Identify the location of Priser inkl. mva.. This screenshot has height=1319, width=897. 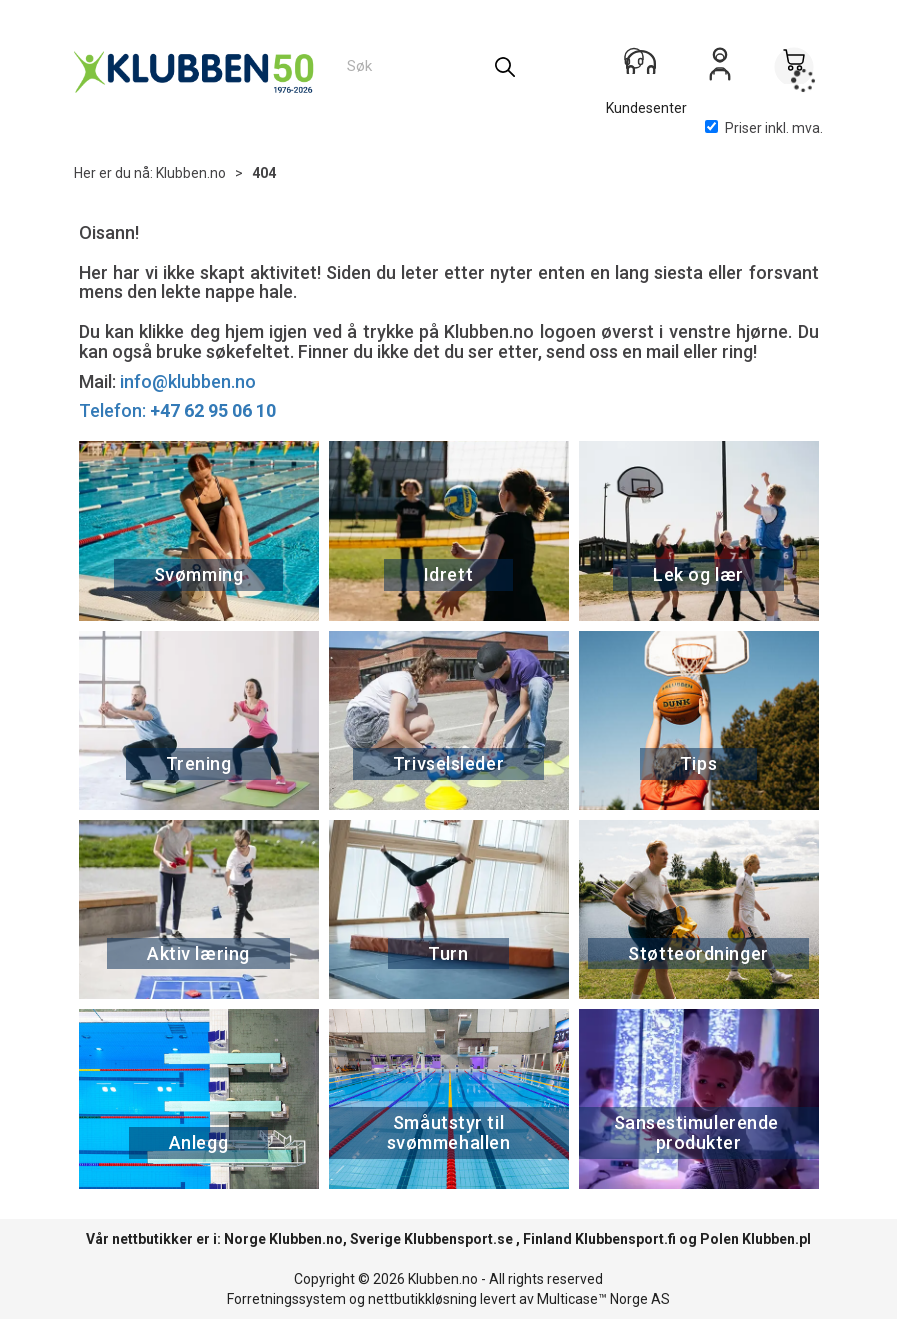
(764, 128).